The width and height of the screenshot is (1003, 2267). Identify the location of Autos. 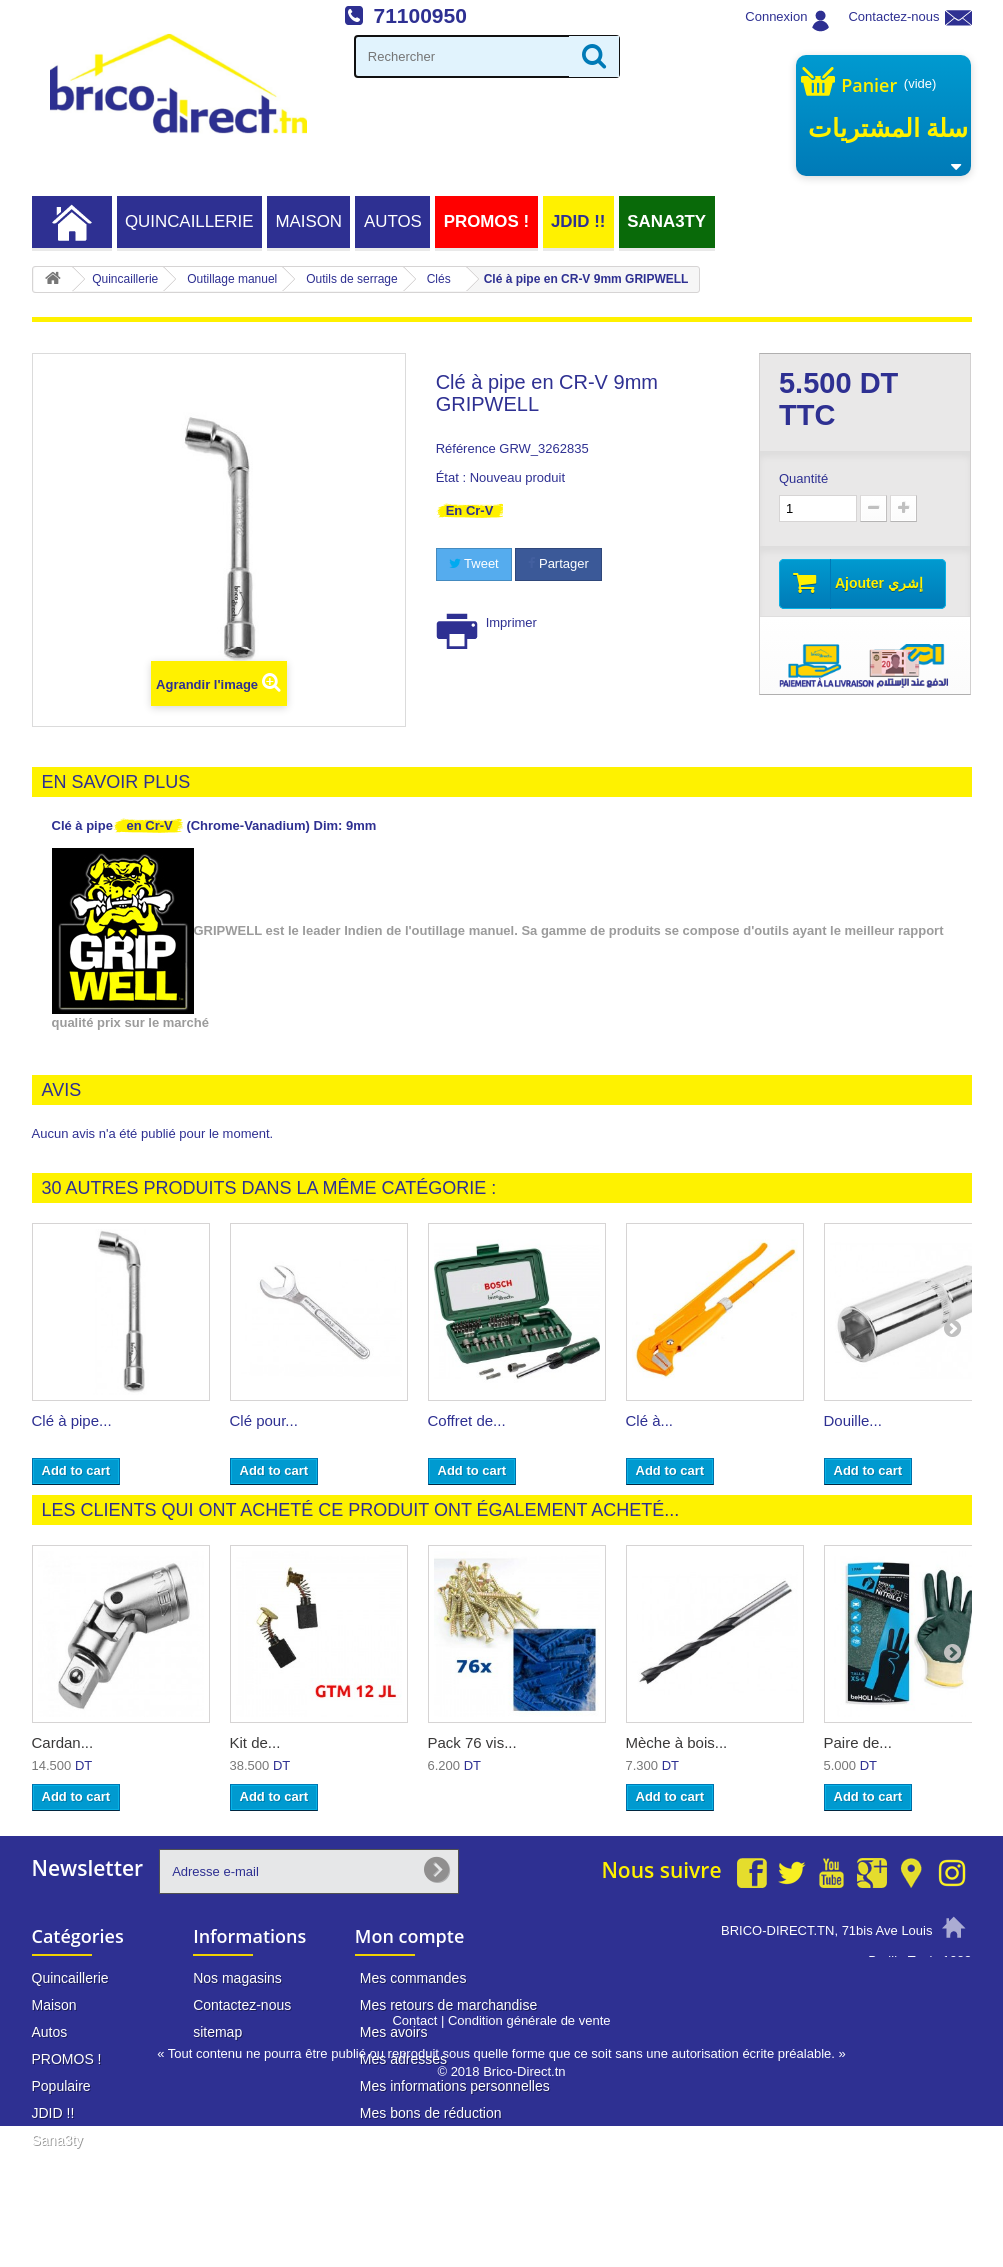
(393, 221).